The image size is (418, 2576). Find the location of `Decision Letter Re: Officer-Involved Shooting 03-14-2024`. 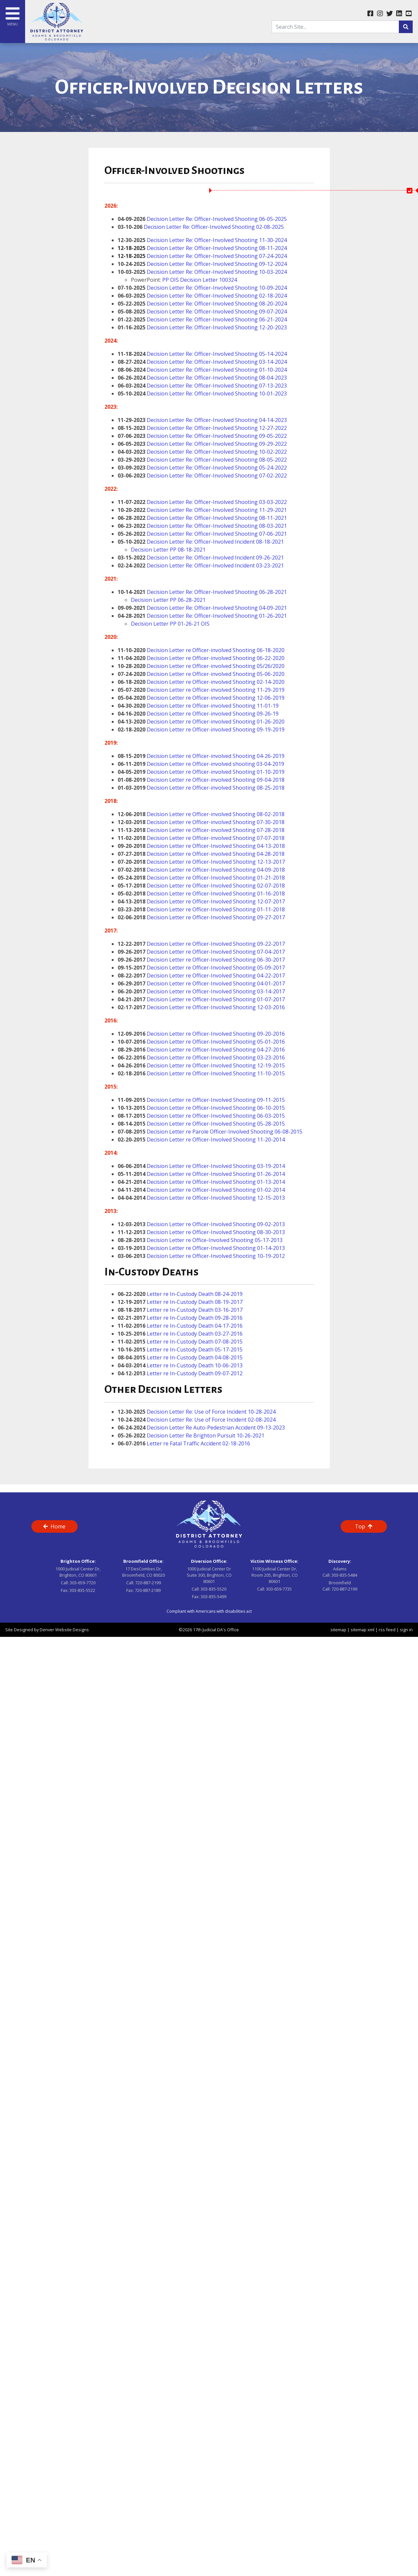

Decision Letter Re: Officer-Involved Shooting 03-14-2024 is located at coordinates (217, 361).